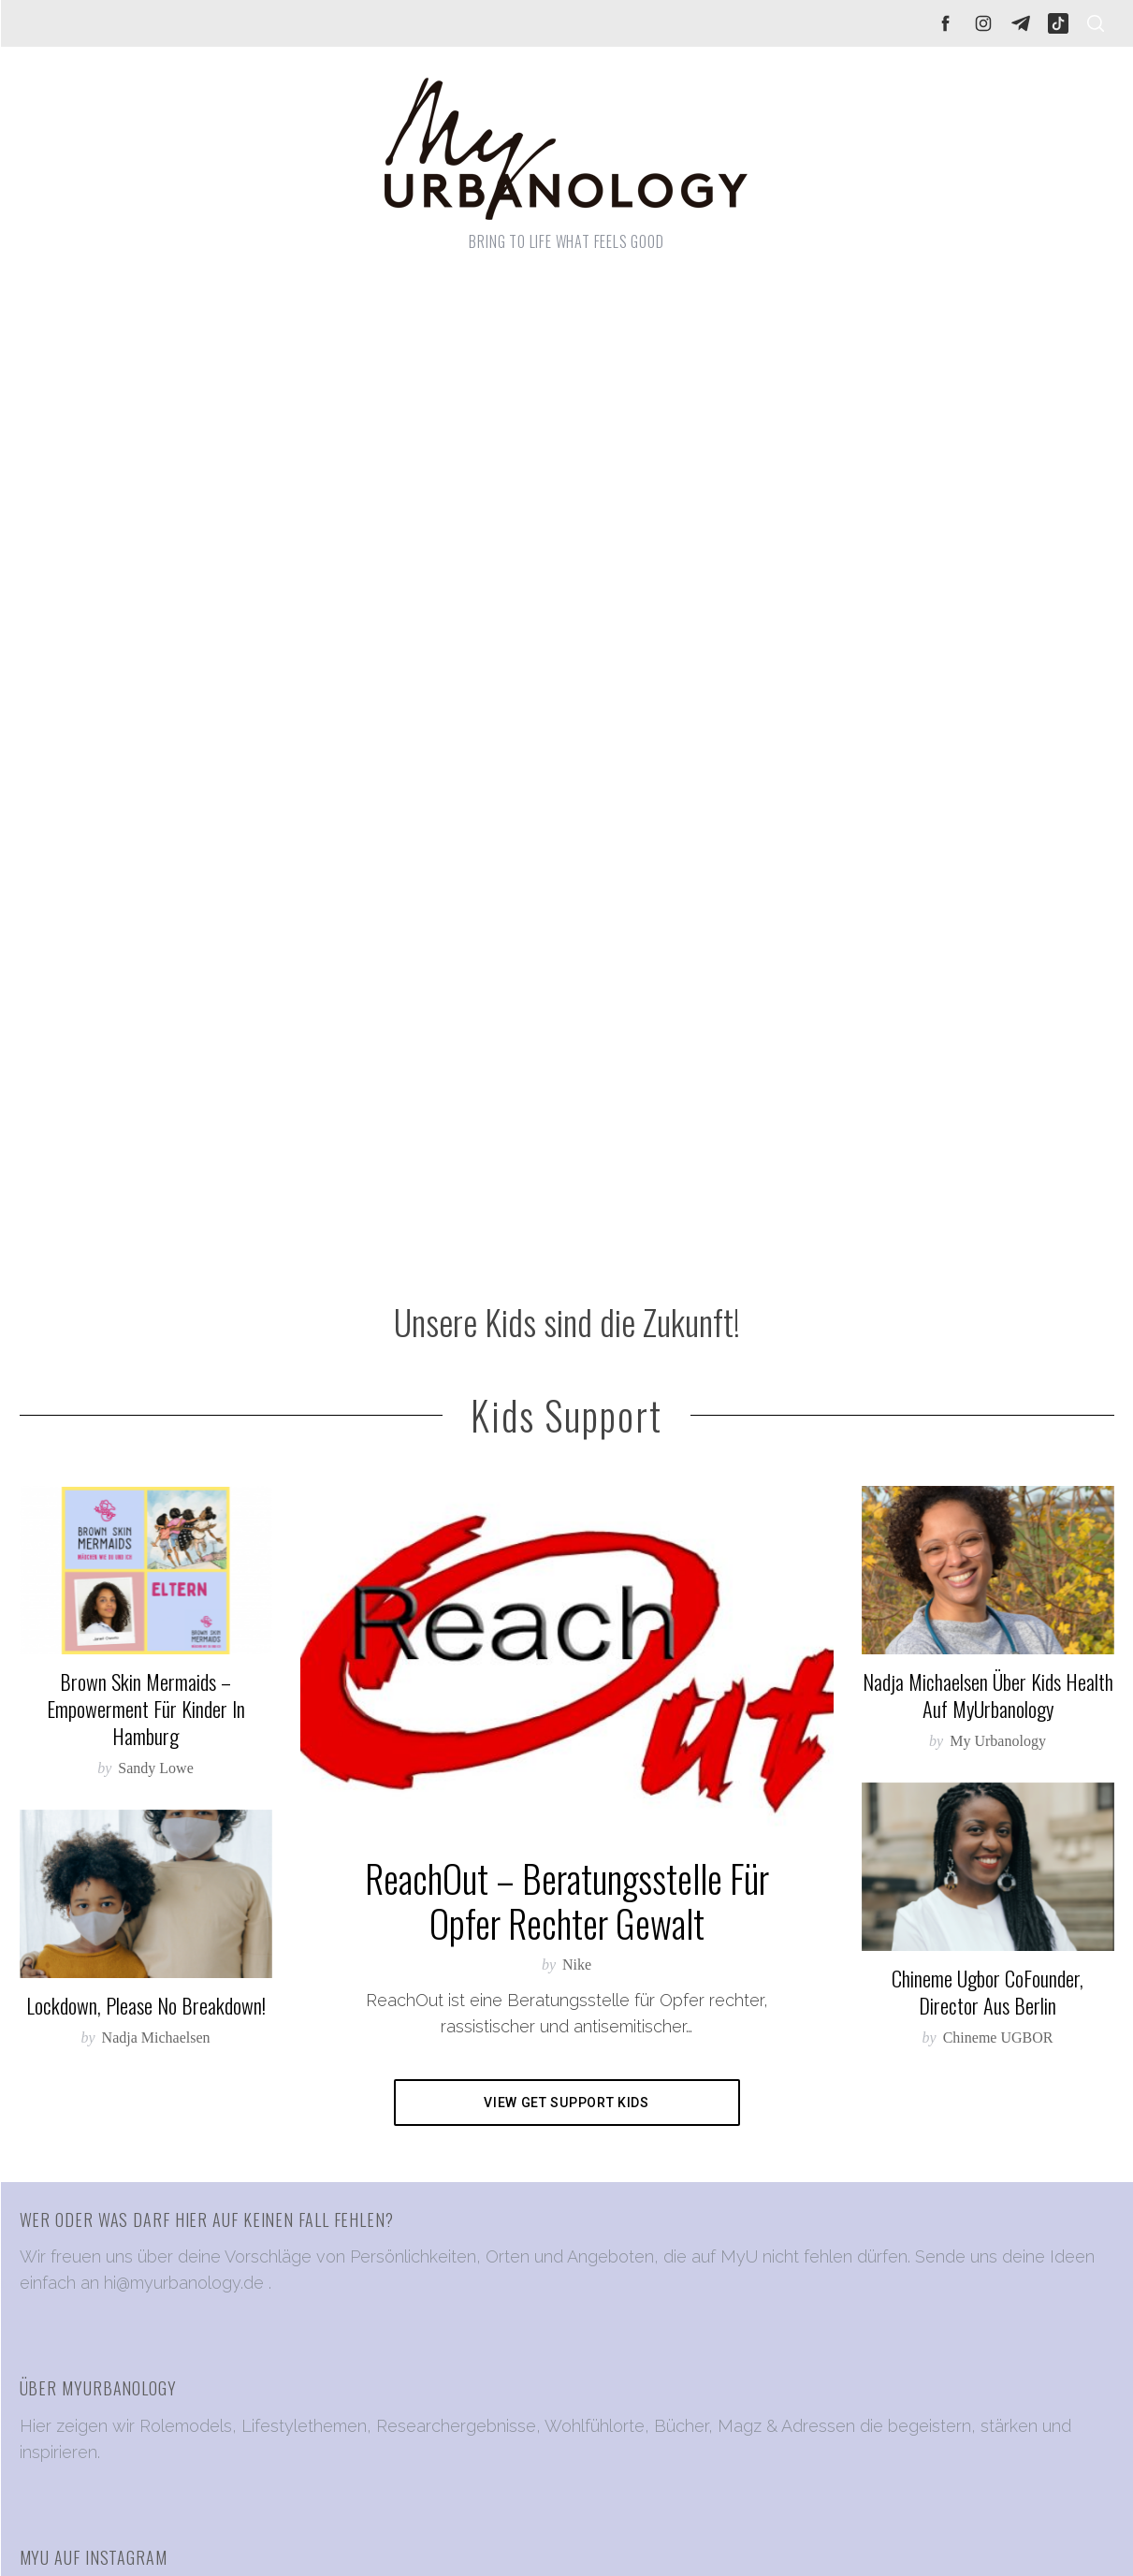  I want to click on Sandy Lowe, so click(155, 1768).